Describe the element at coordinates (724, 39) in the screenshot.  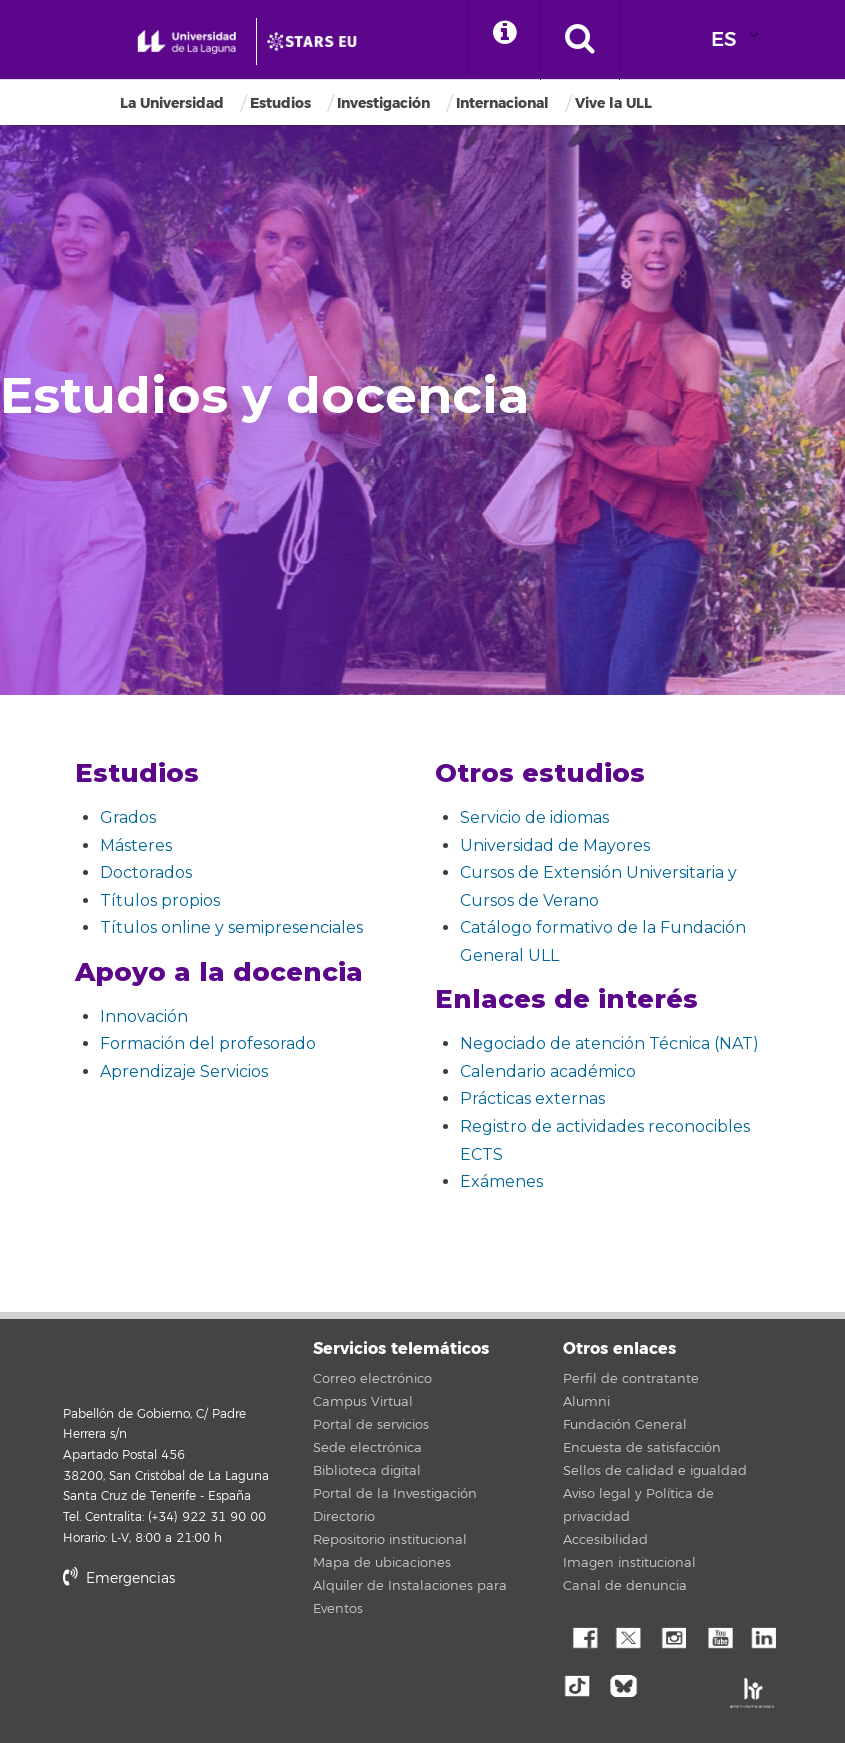
I see `ES` at that location.